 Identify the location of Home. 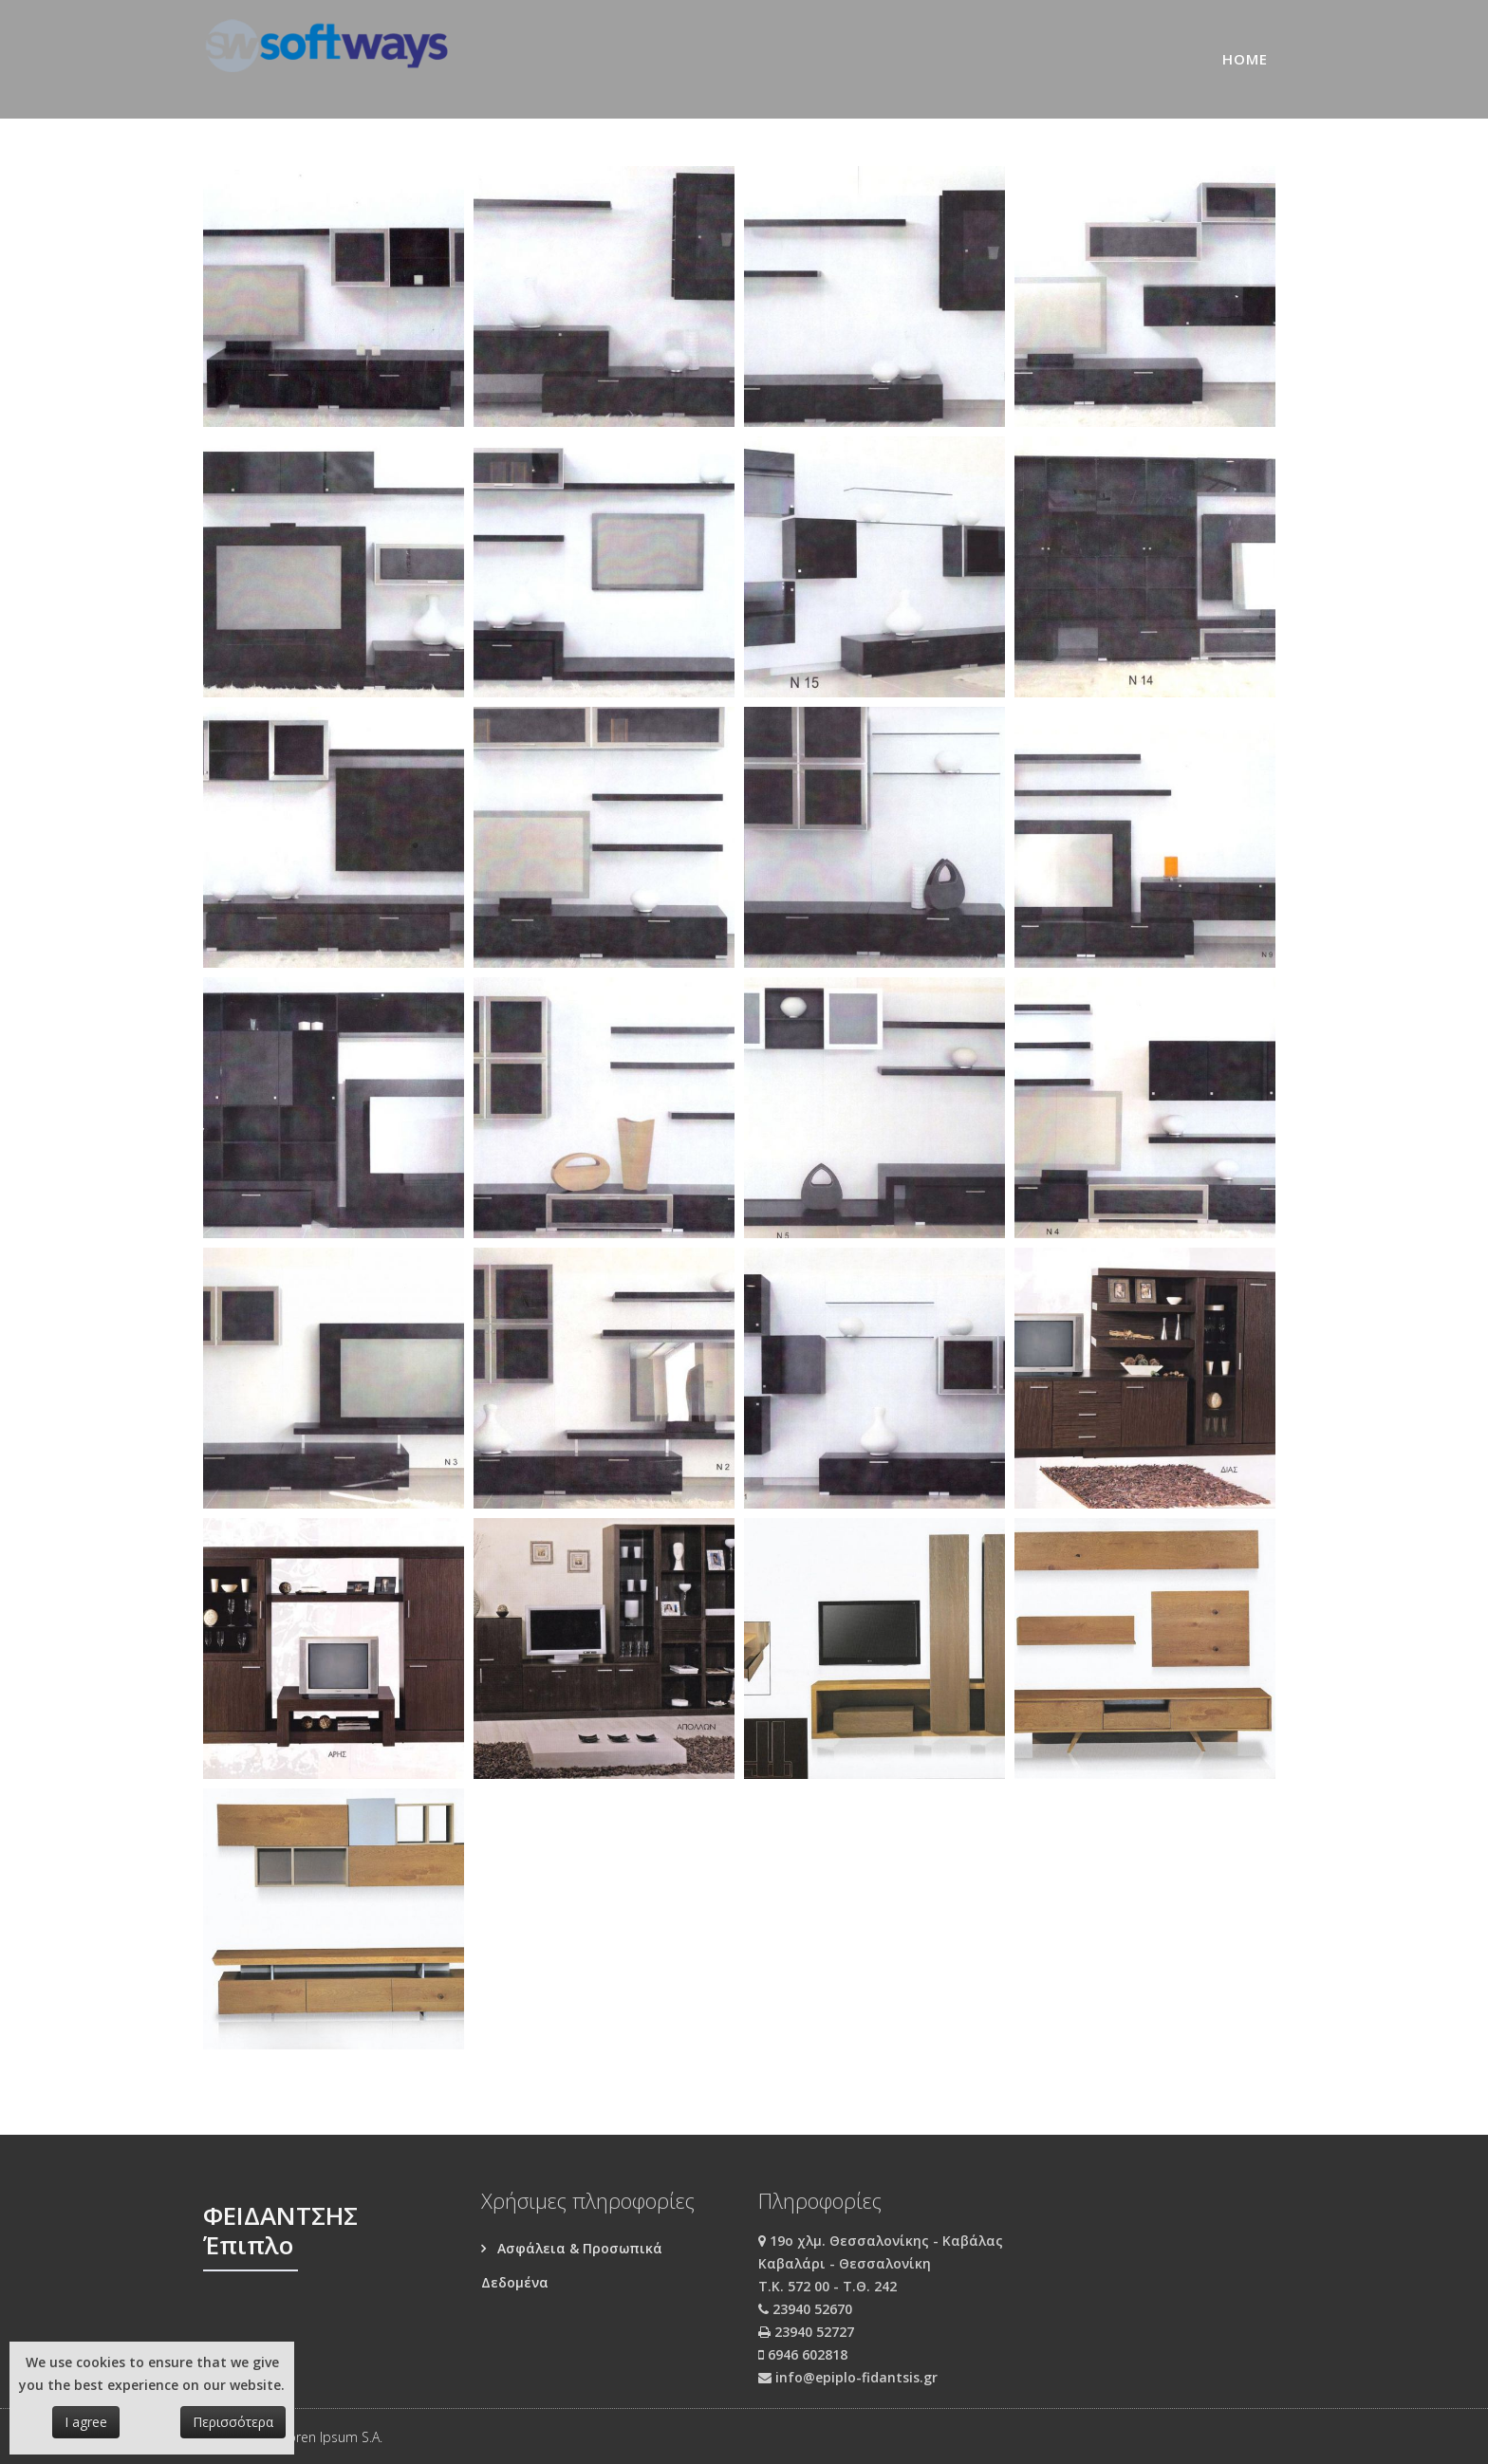
(1245, 58).